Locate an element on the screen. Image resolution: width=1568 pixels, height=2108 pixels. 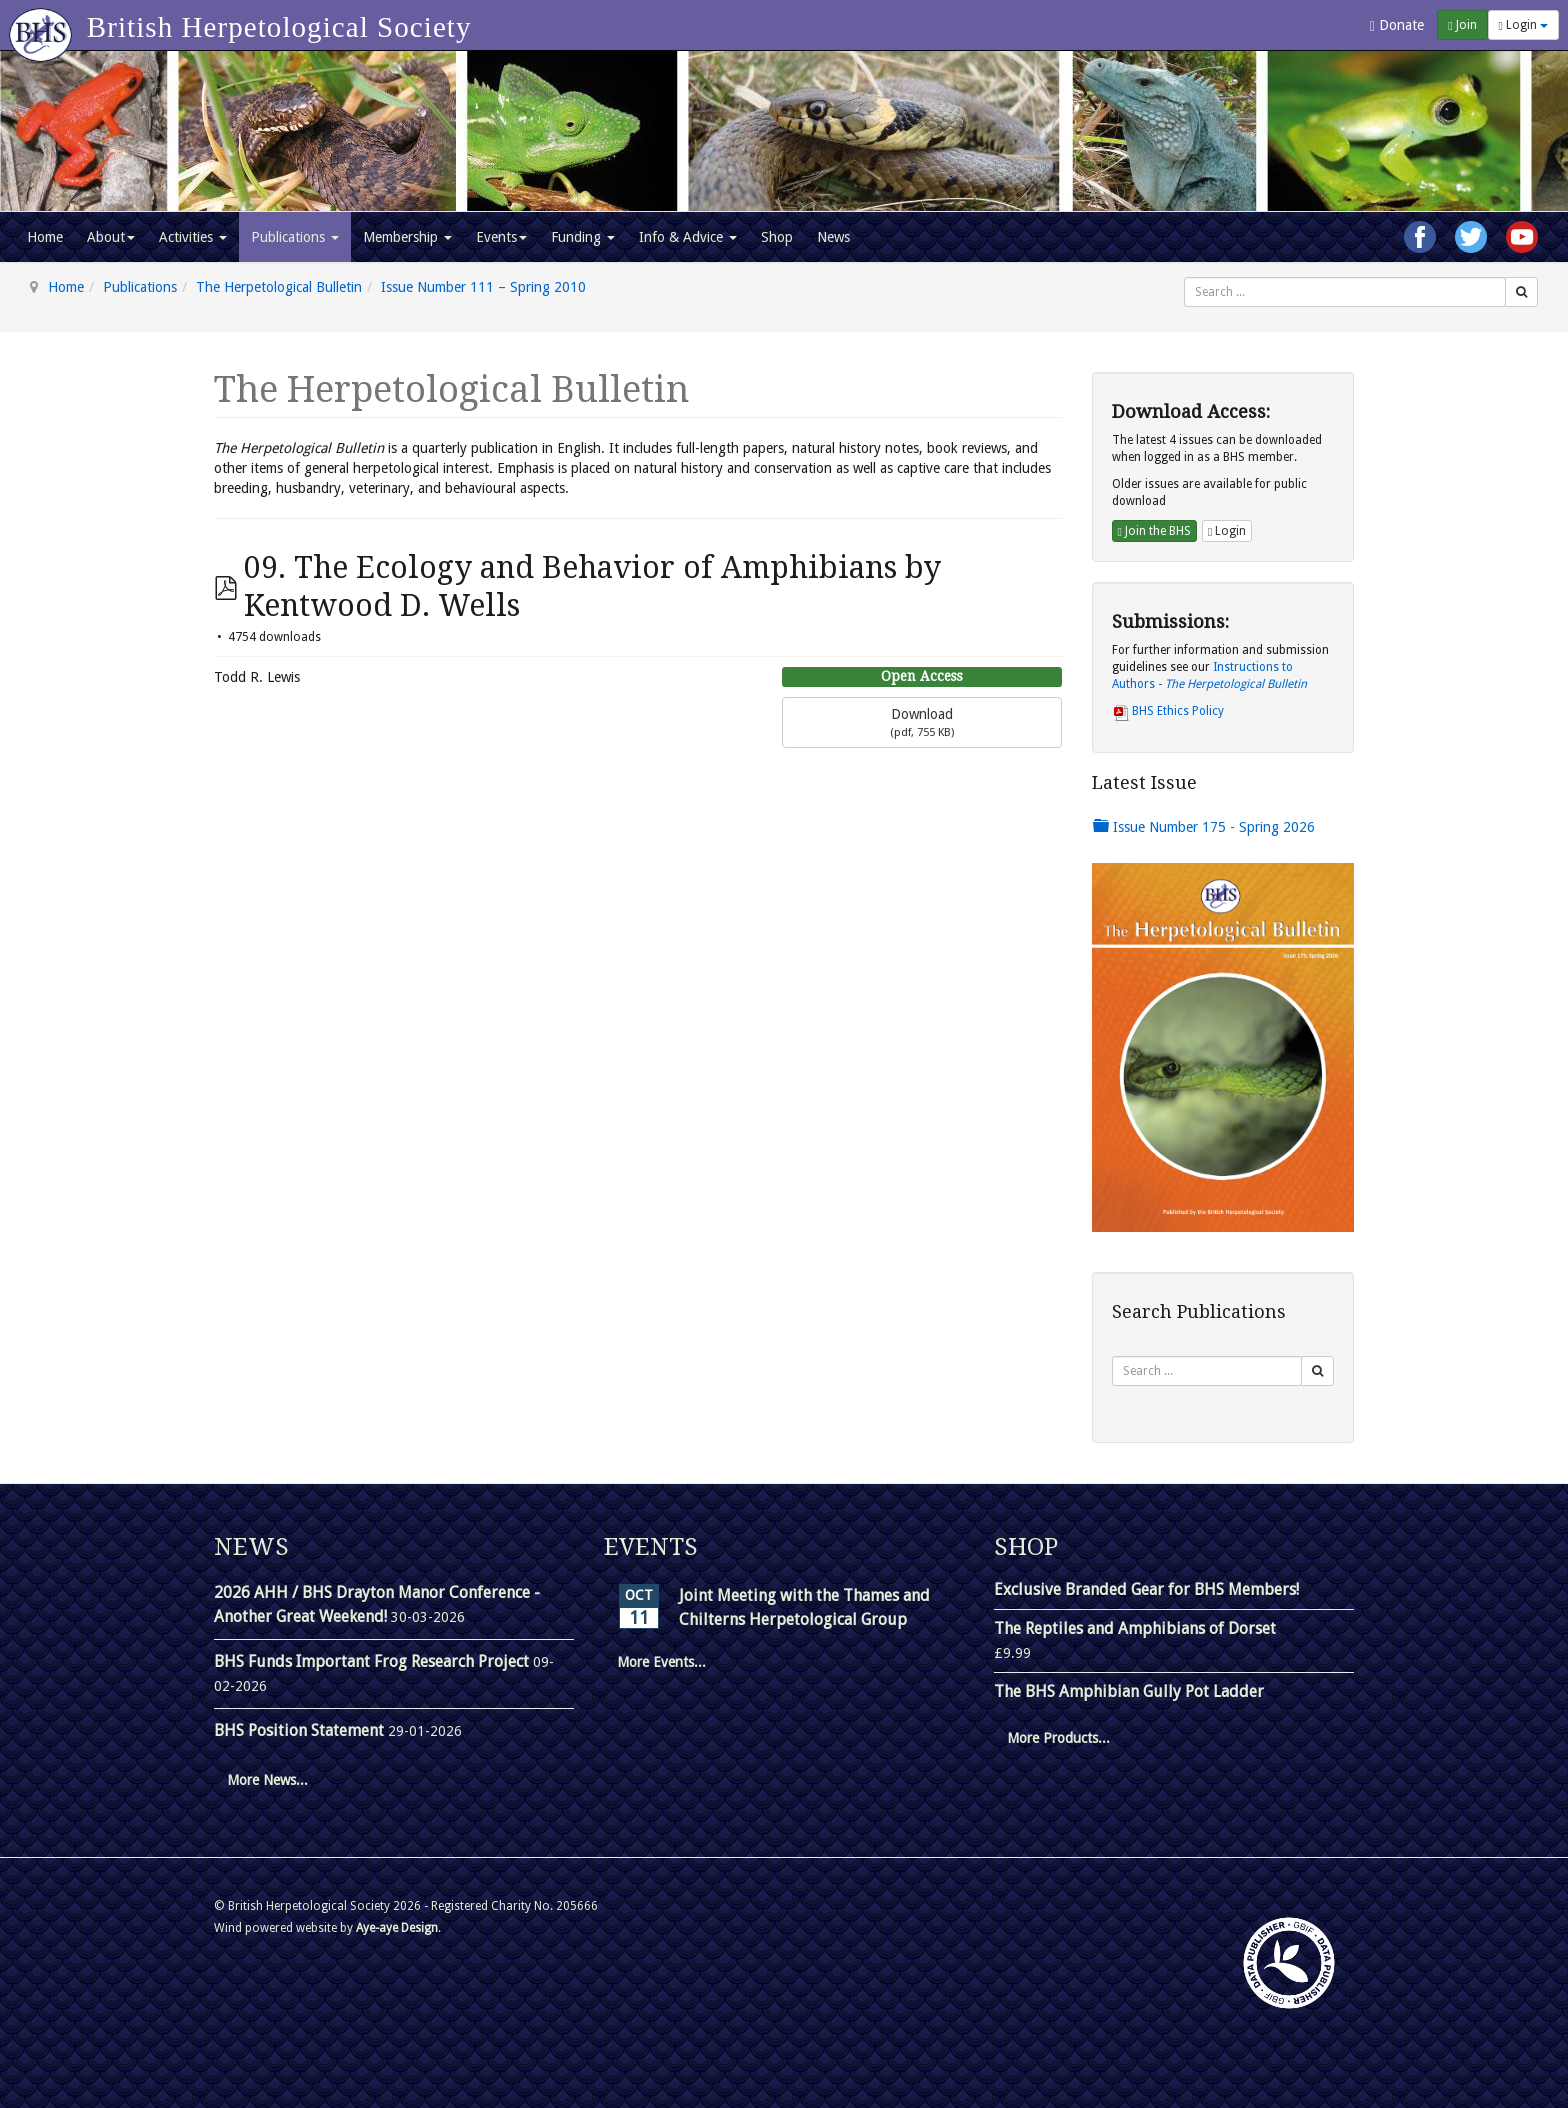
BHS Position Statement is located at coordinates (301, 1730).